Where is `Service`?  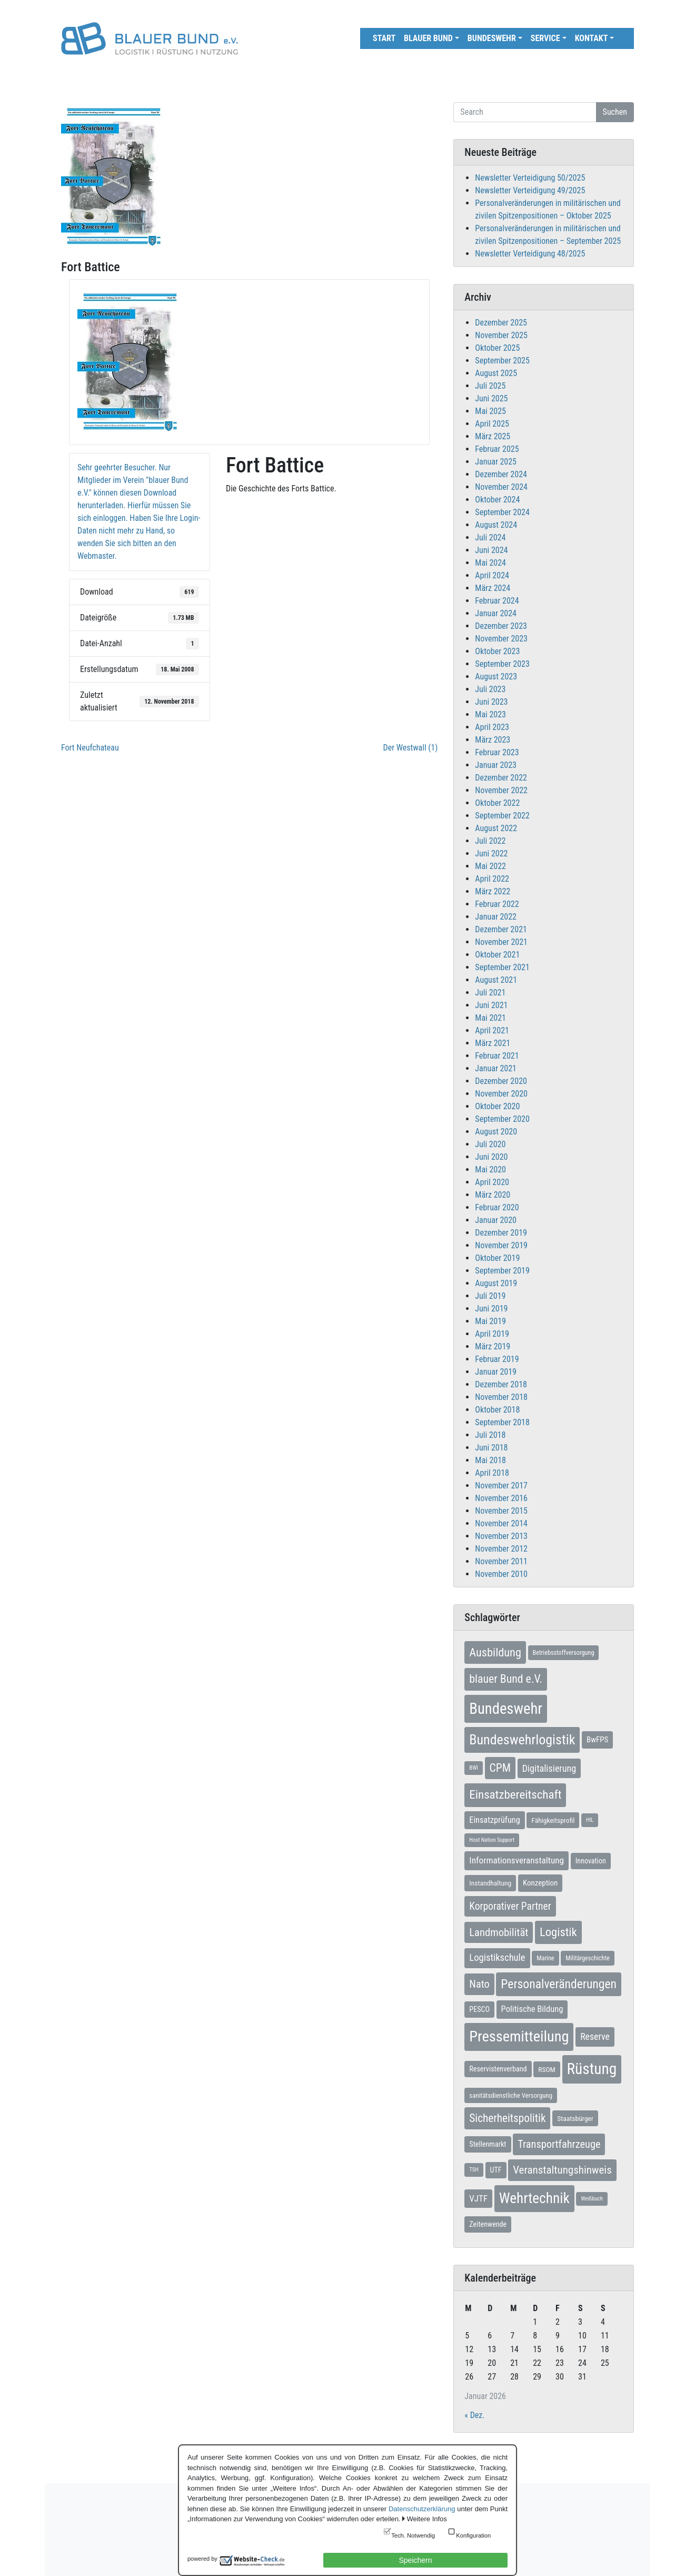
Service is located at coordinates (545, 38).